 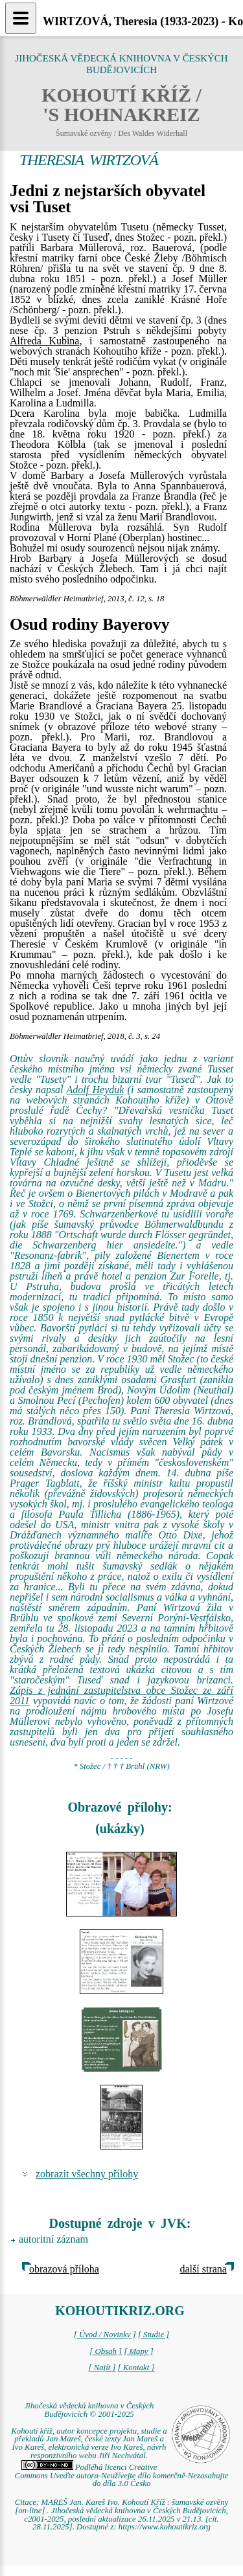 What do you see at coordinates (136, 2367) in the screenshot?
I see `[ Kontakt ]` at bounding box center [136, 2367].